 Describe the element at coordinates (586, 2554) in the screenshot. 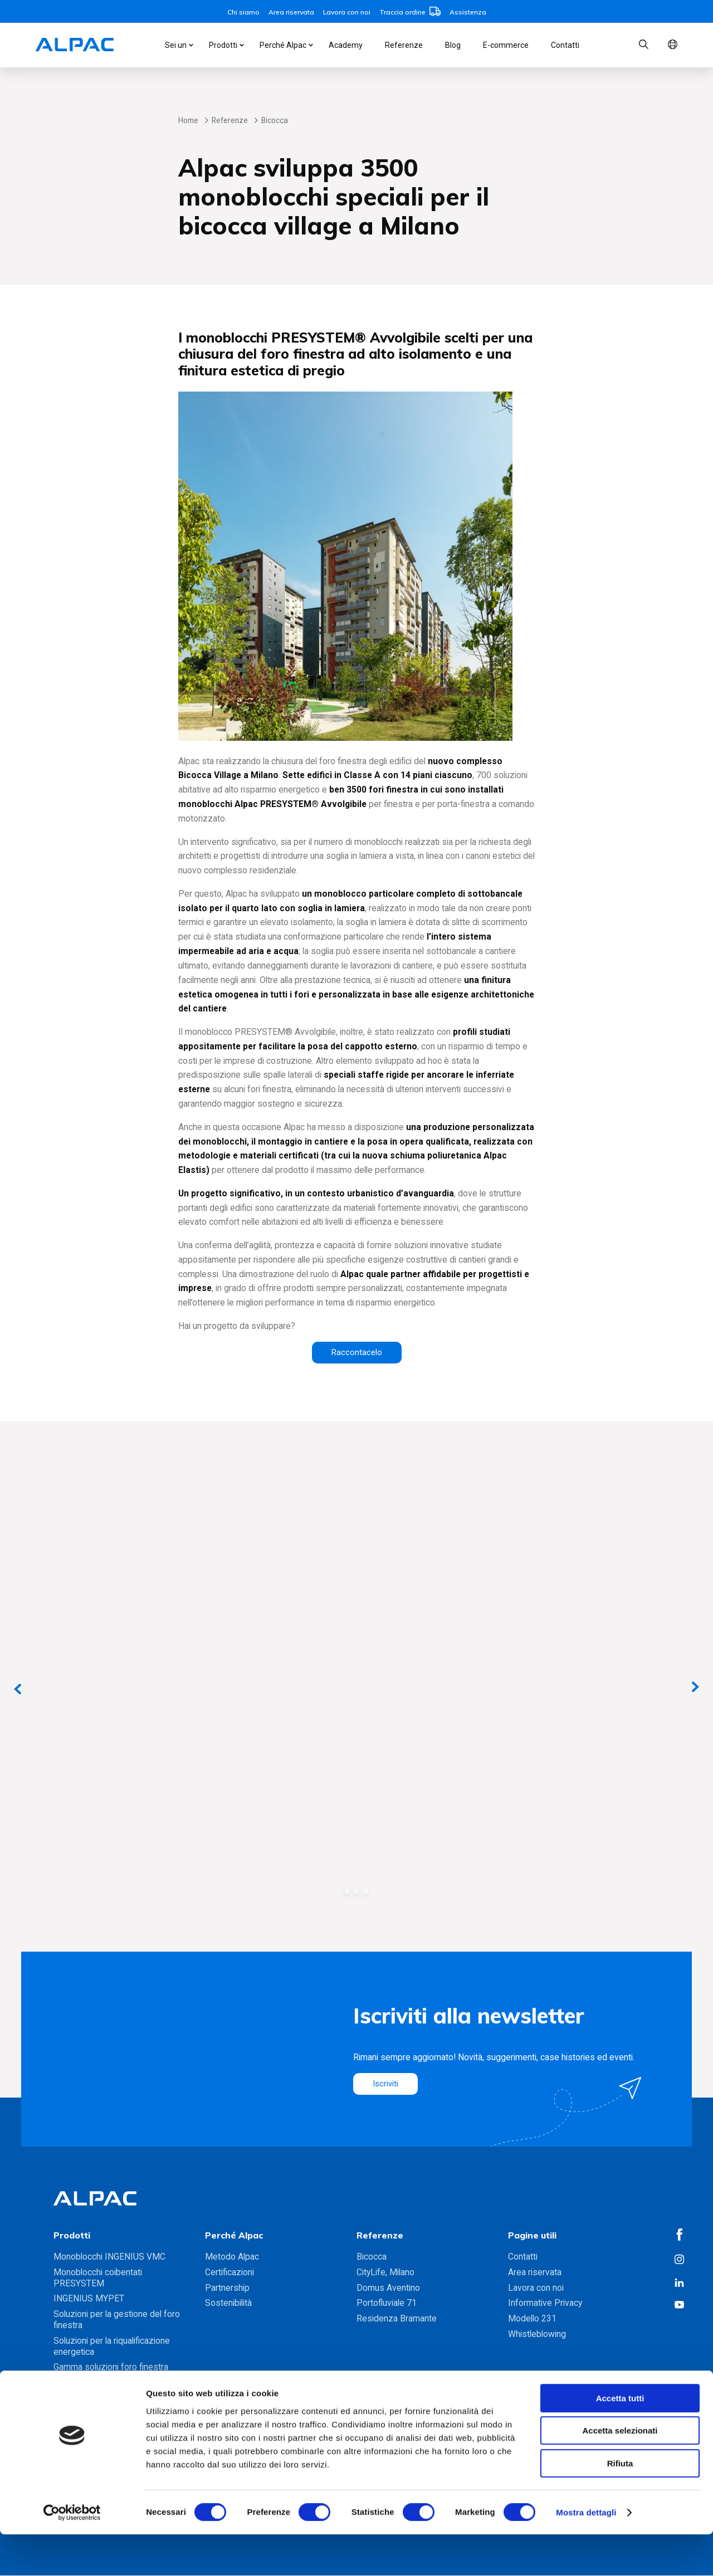

I see `Mostra dettagli` at that location.